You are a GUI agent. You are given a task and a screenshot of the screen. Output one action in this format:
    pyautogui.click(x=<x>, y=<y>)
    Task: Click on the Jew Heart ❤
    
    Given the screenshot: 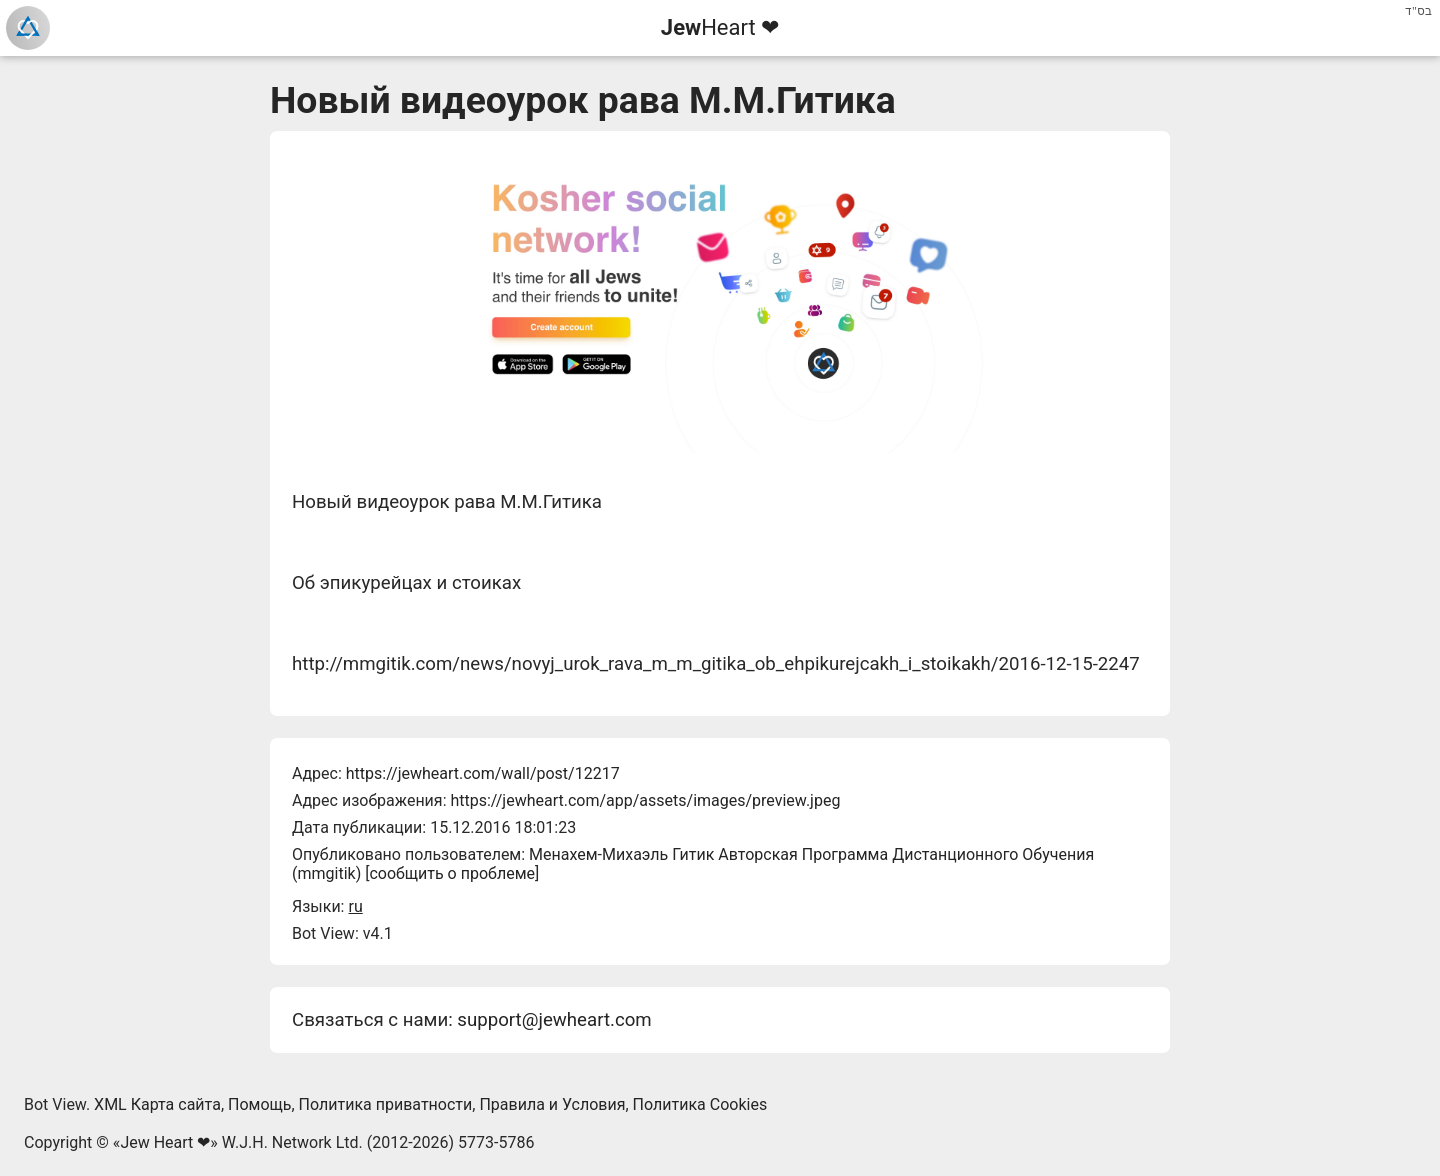 What is the action you would take?
    pyautogui.click(x=165, y=1142)
    